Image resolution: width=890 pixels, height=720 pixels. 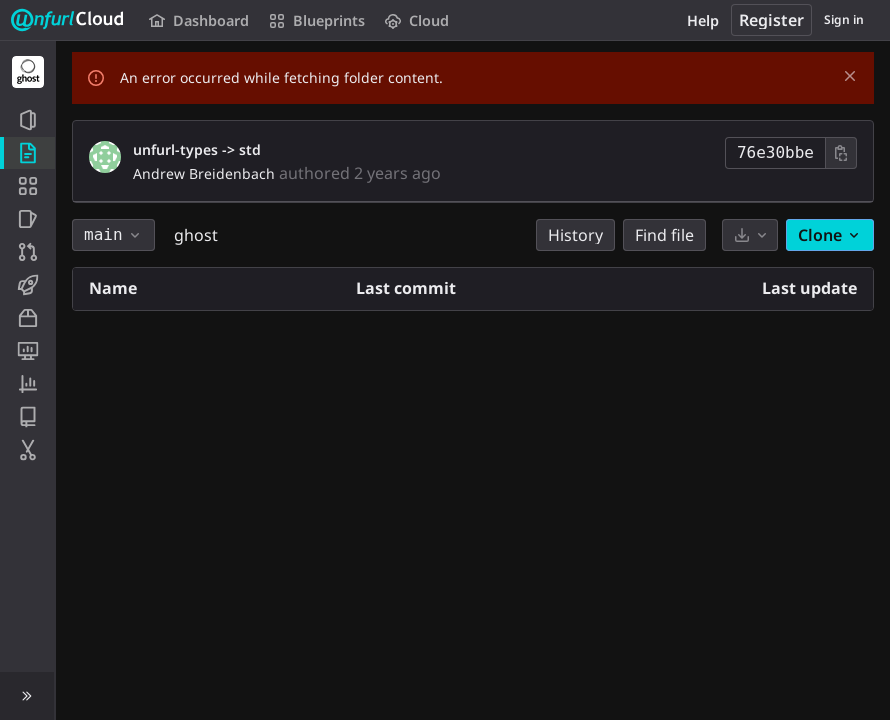 What do you see at coordinates (27, 384) in the screenshot?
I see `[Analytics]` at bounding box center [27, 384].